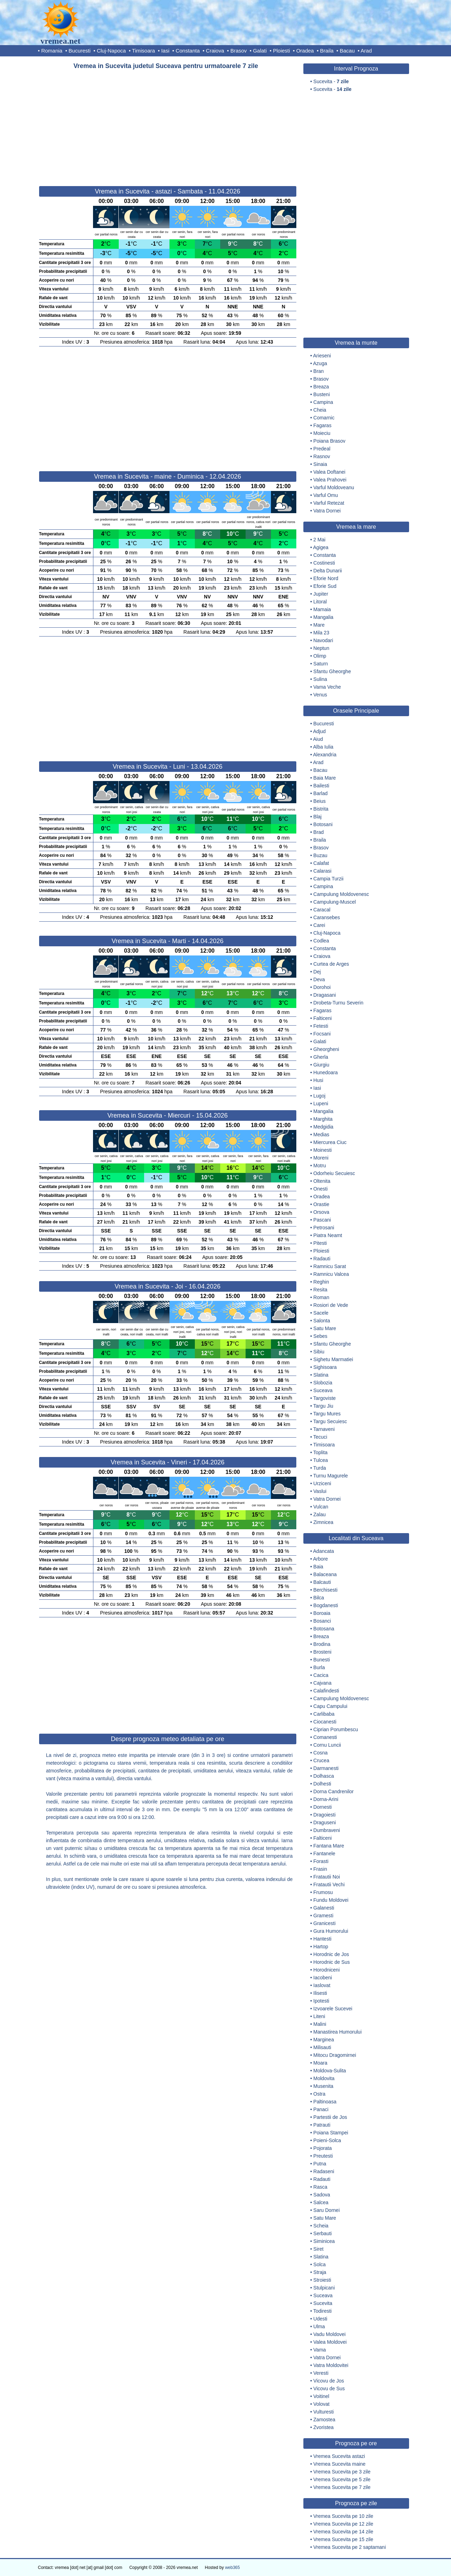 This screenshot has height=2576, width=451. What do you see at coordinates (321, 386) in the screenshot?
I see `Breaza` at bounding box center [321, 386].